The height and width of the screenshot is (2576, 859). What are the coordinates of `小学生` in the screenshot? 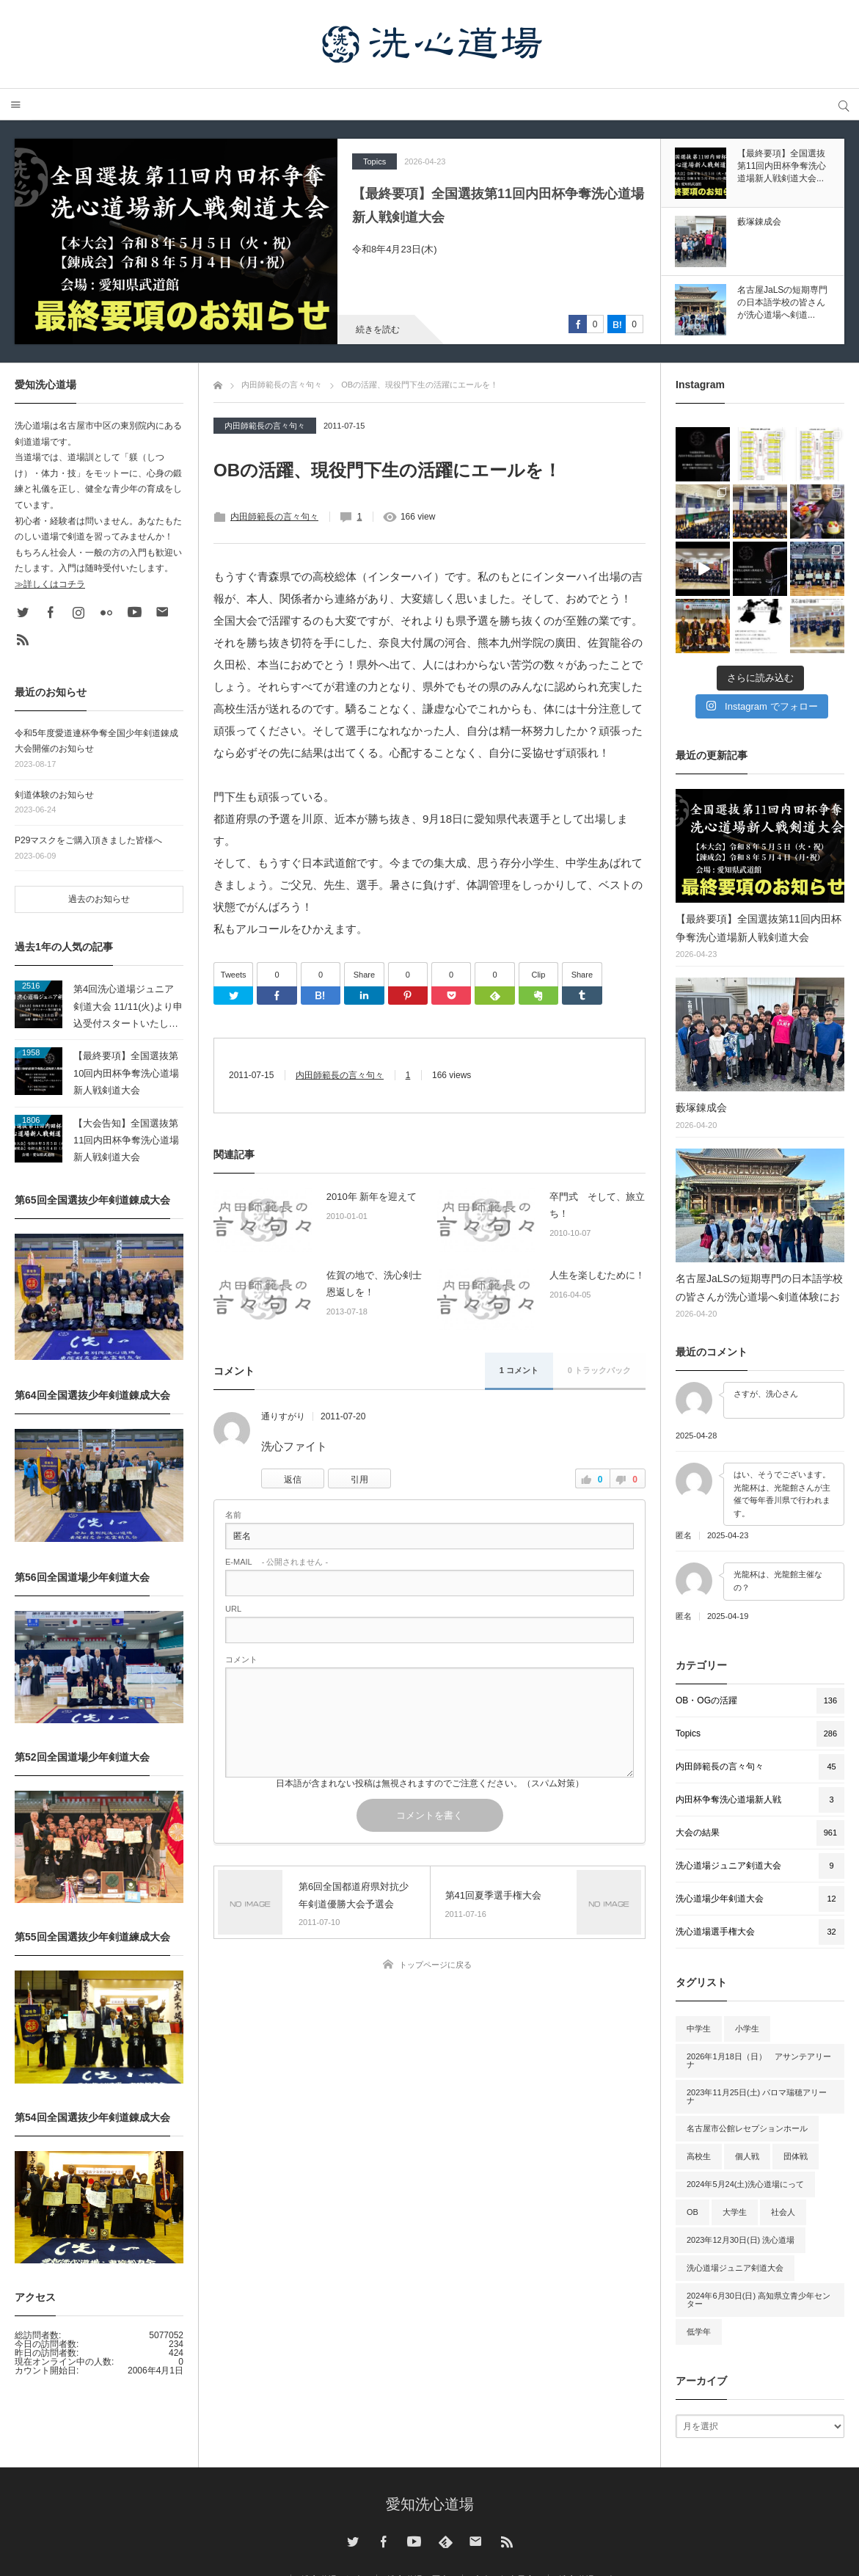 It's located at (747, 2028).